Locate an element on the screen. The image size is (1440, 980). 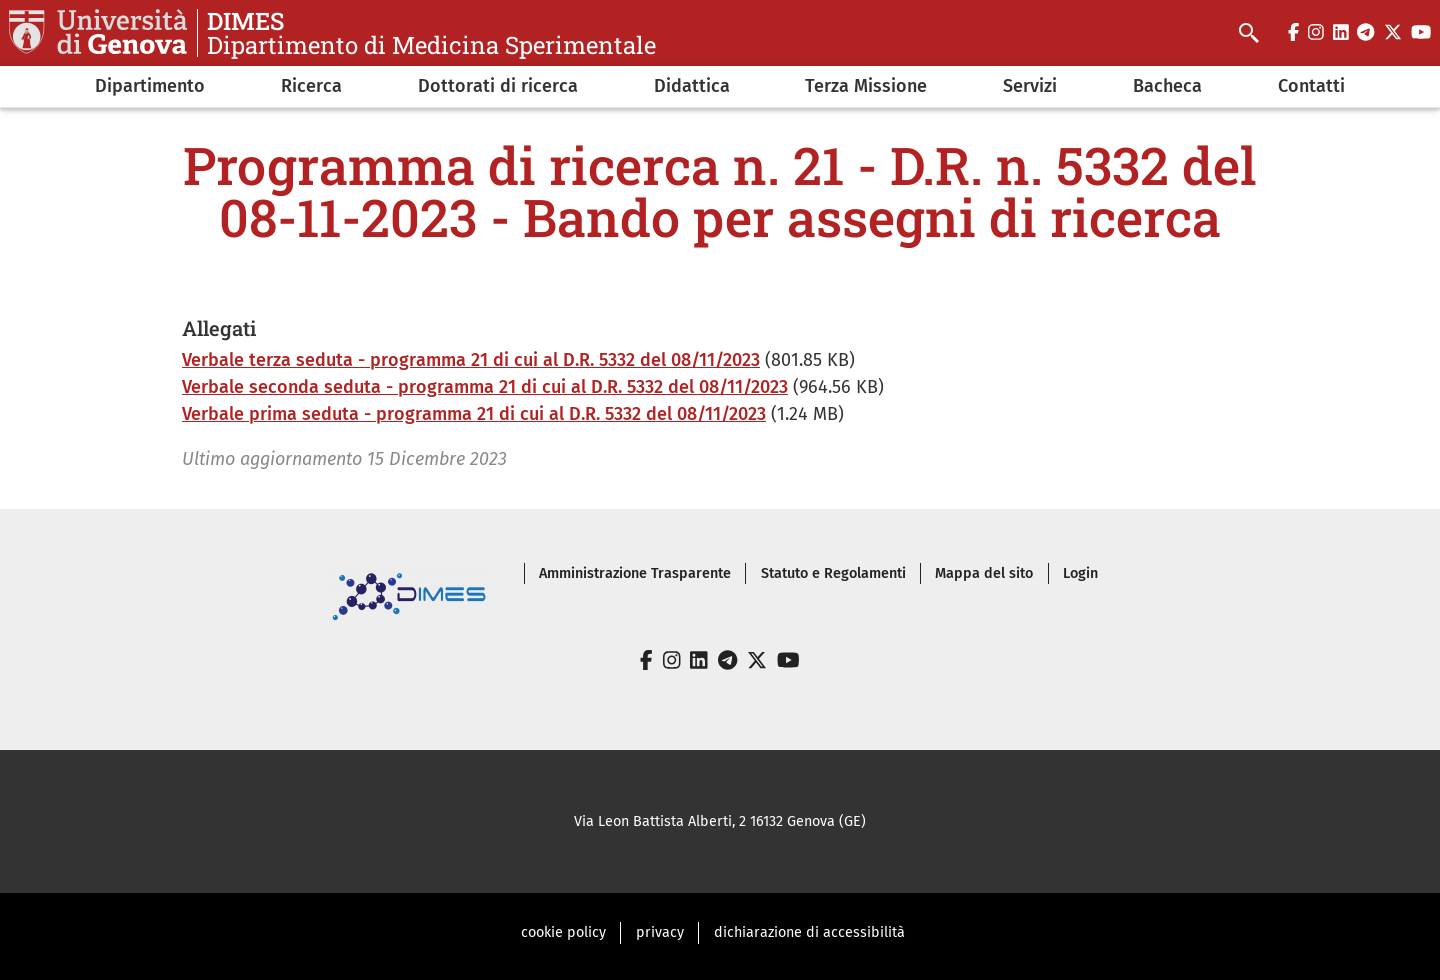
Verbale terza seduta - programma 21 di cui al D.R. 5332 del 08/11/2023 is located at coordinates (471, 360).